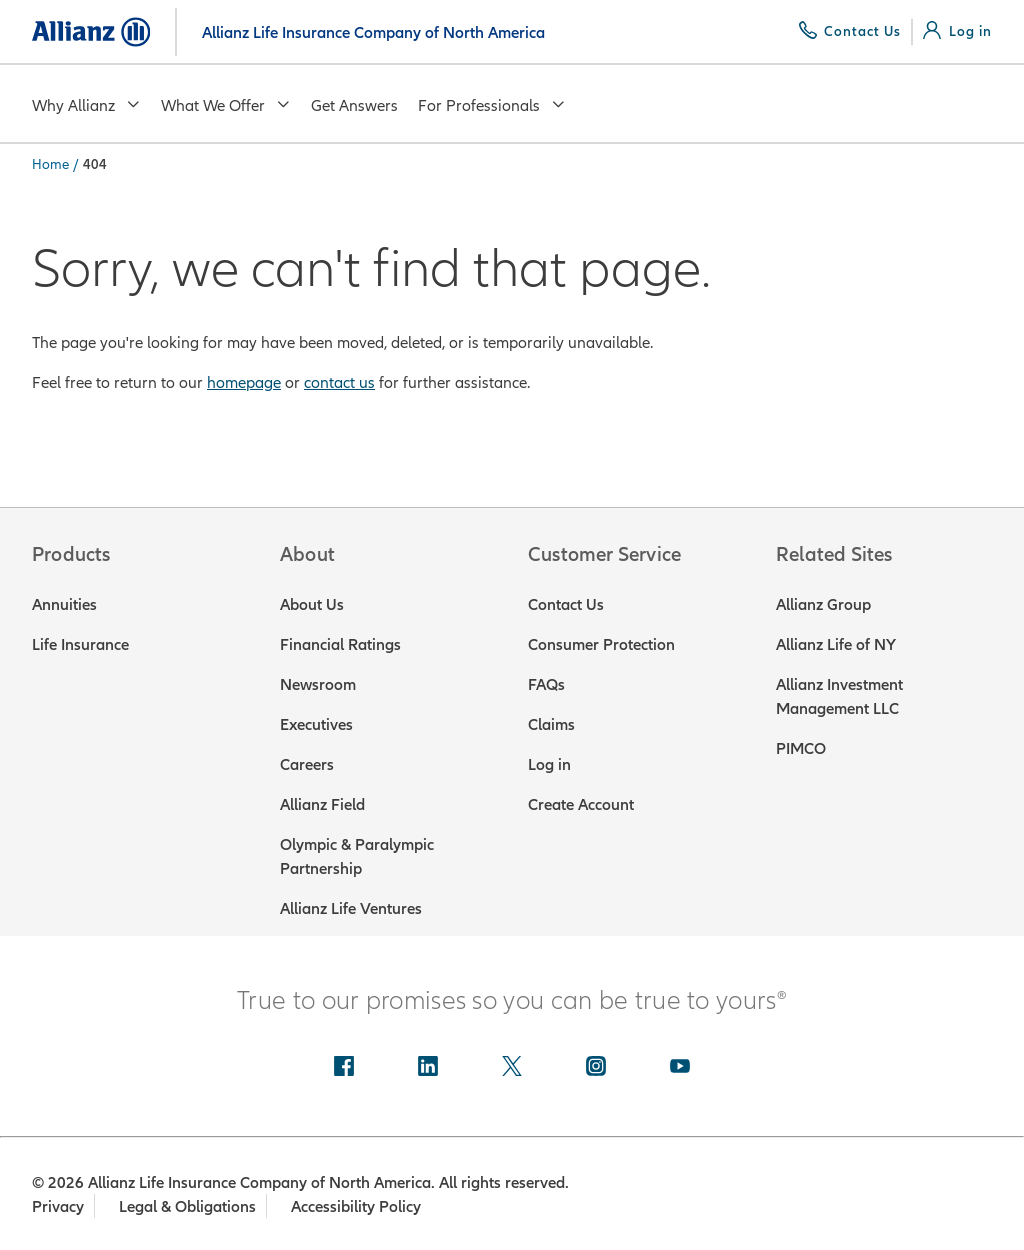  I want to click on Create Account, so click(581, 804).